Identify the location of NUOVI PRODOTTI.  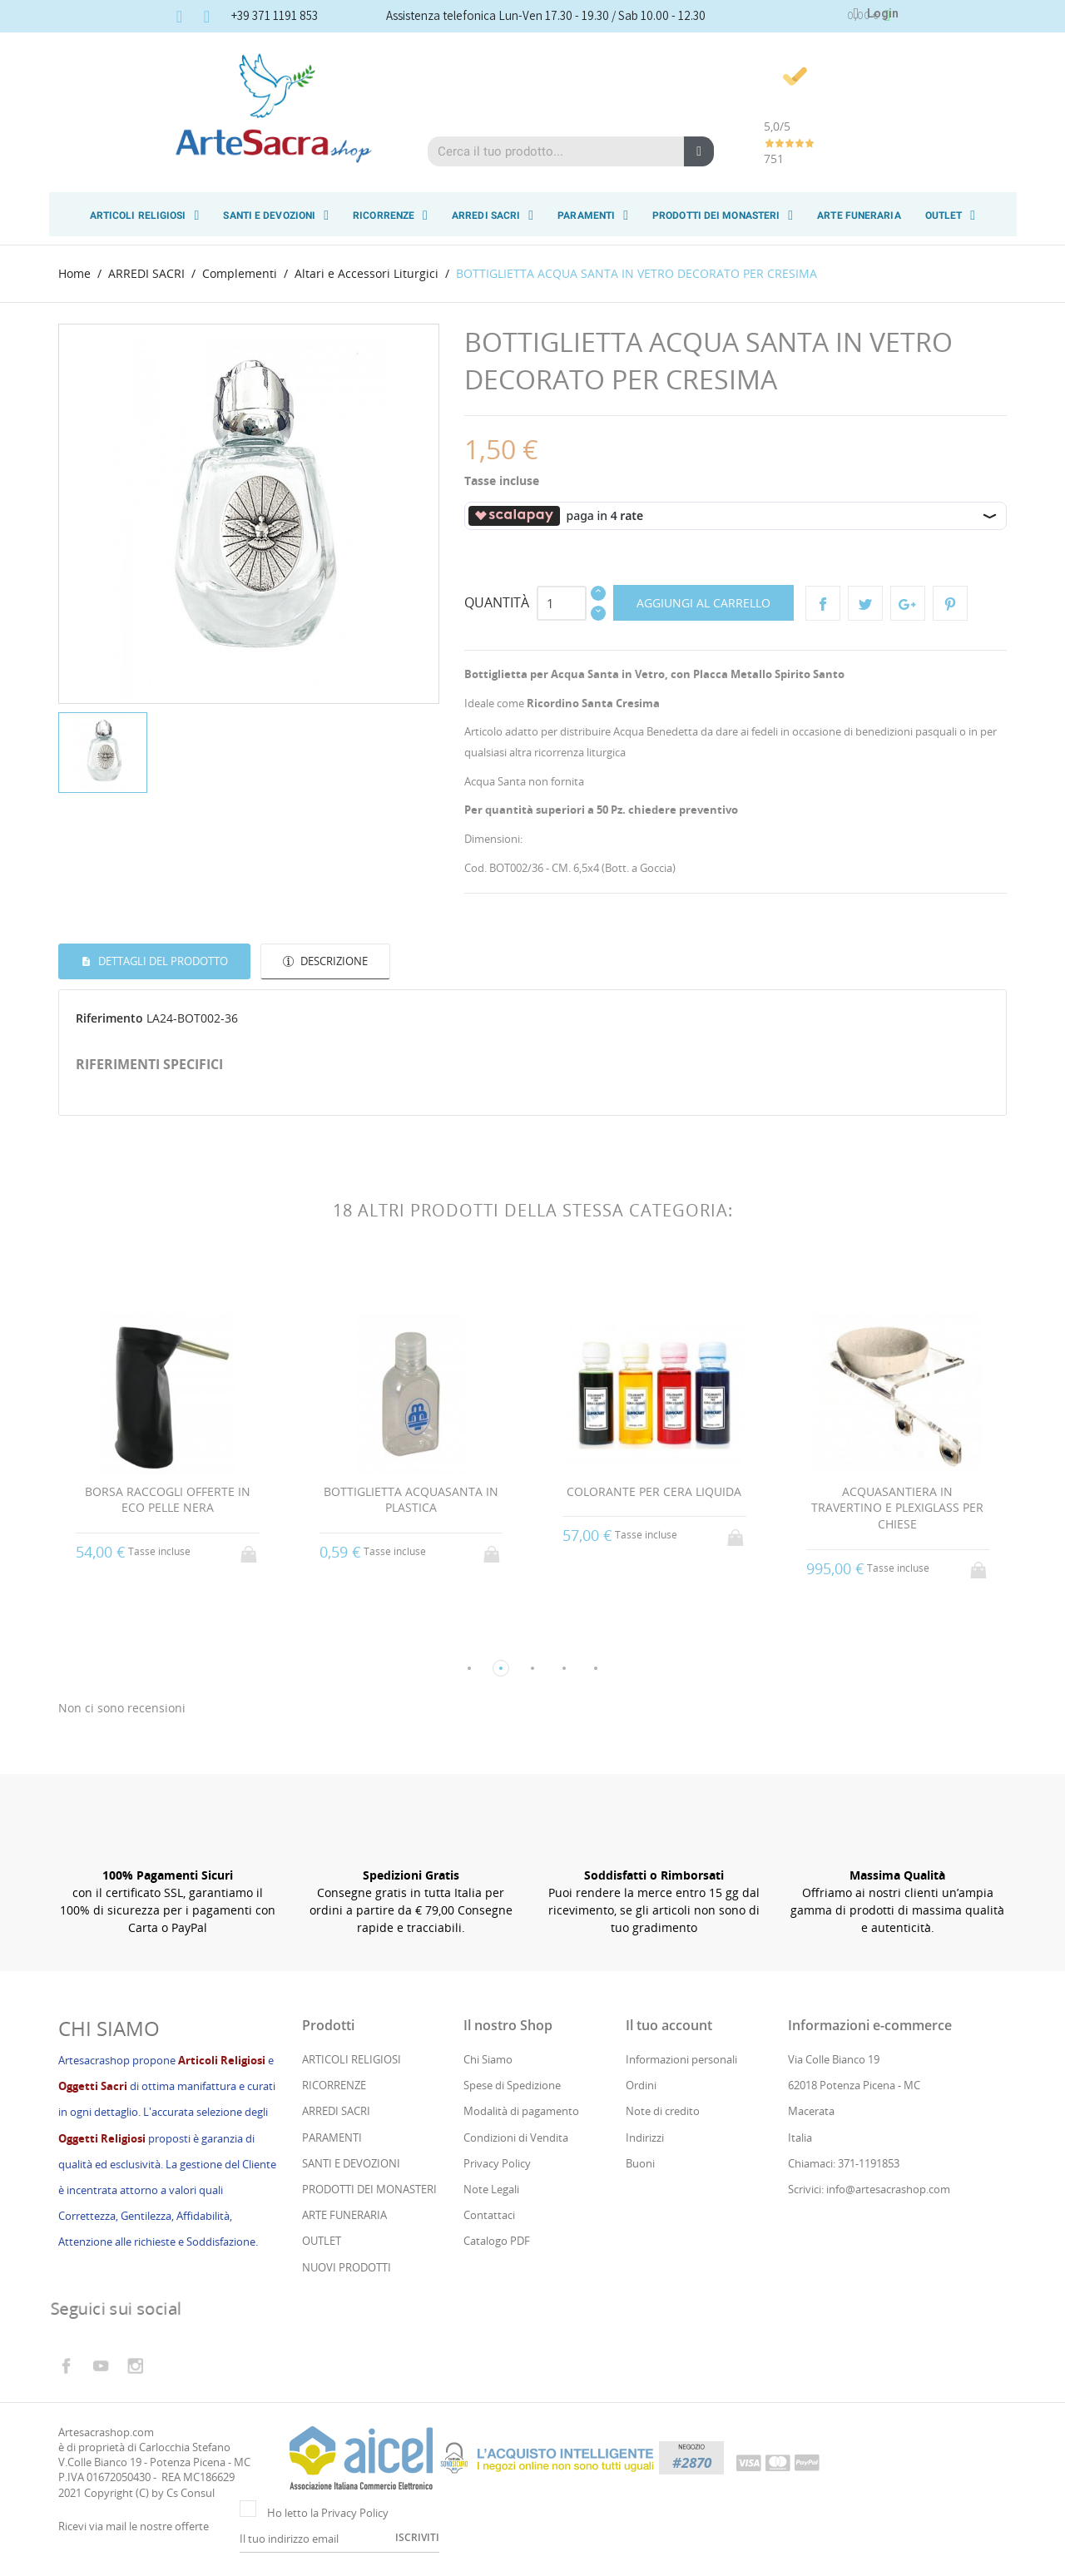
(346, 2268).